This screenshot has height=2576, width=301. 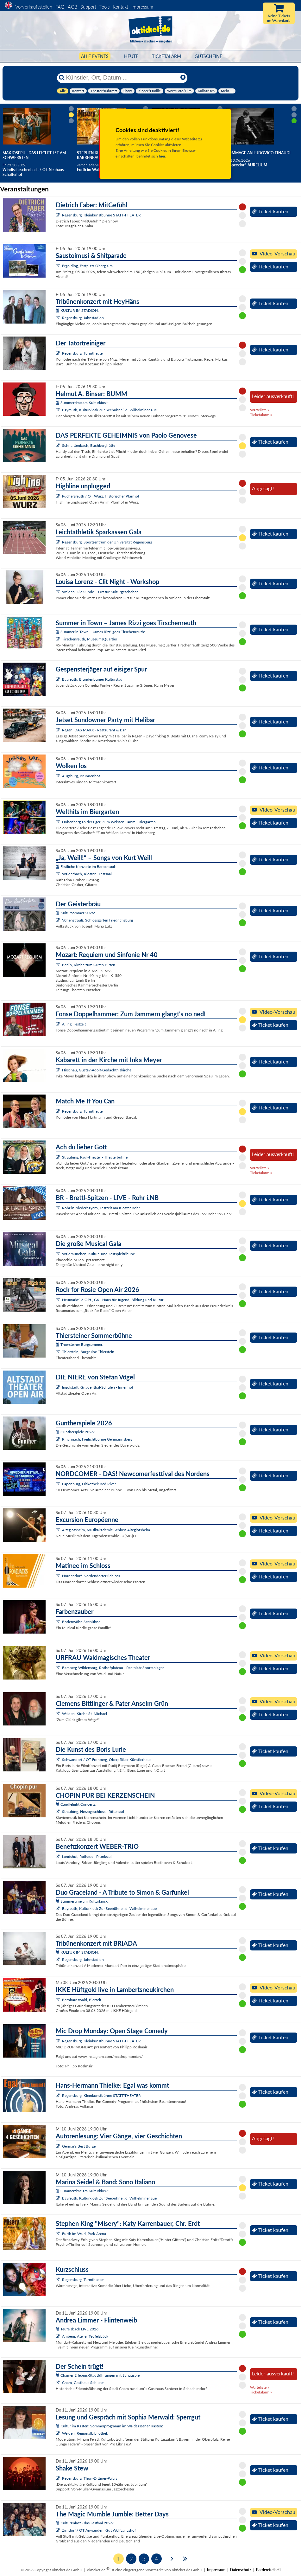 I want to click on [Künstler, Ort, Datum ...], so click(x=122, y=77).